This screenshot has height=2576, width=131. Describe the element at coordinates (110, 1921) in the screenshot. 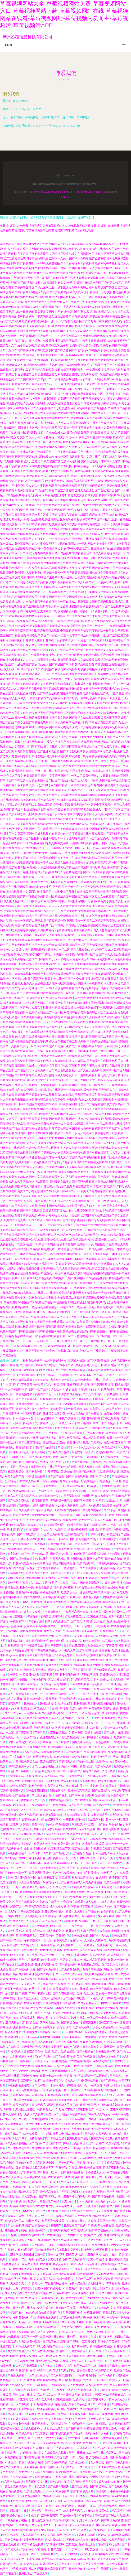

I see `91夜色视频` at that location.